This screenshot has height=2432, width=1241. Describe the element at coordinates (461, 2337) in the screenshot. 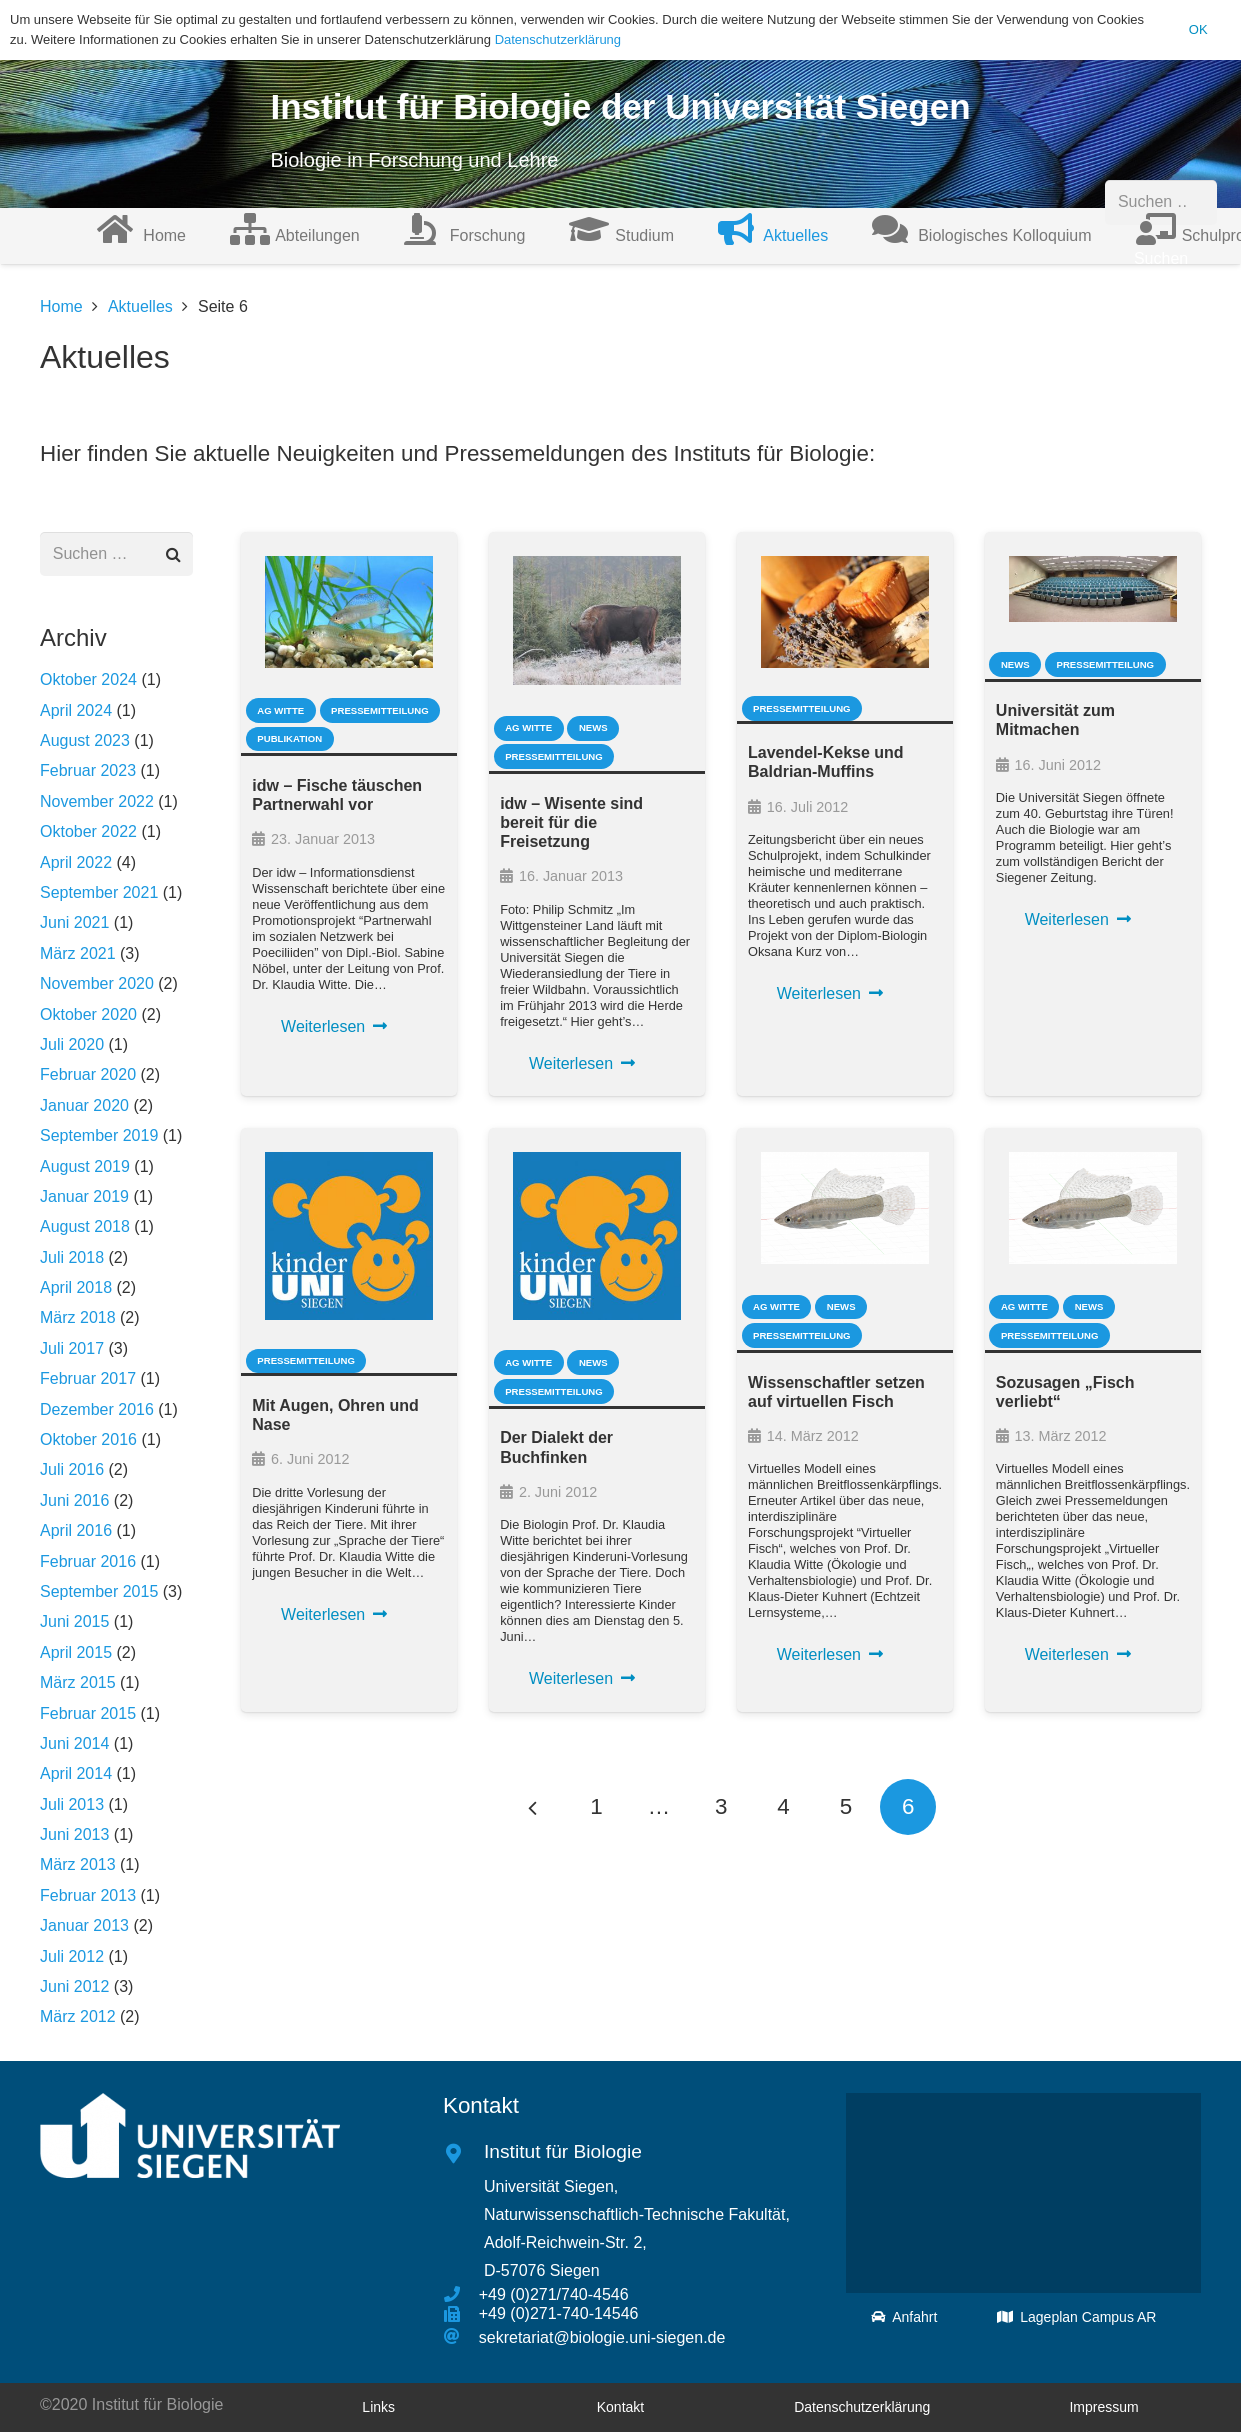

I see `[sekretariat@biologie.uni-siegen.de]` at that location.